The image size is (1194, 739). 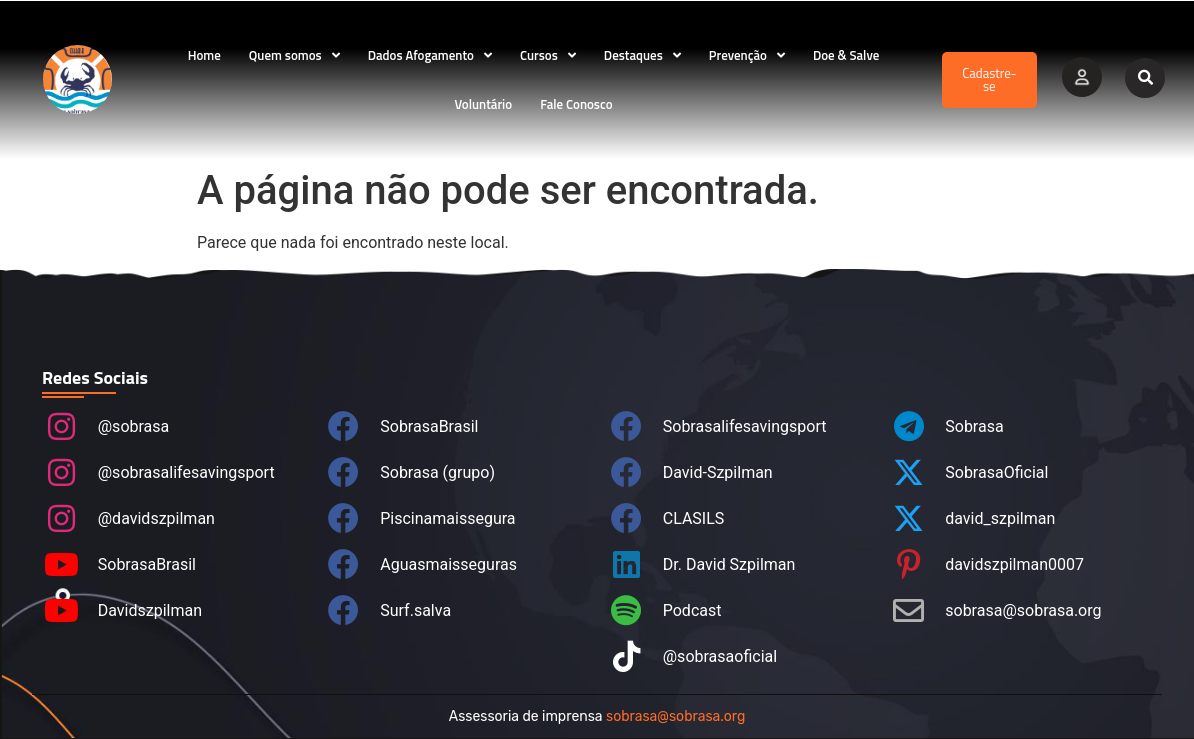 What do you see at coordinates (747, 55) in the screenshot?
I see `Prevenção` at bounding box center [747, 55].